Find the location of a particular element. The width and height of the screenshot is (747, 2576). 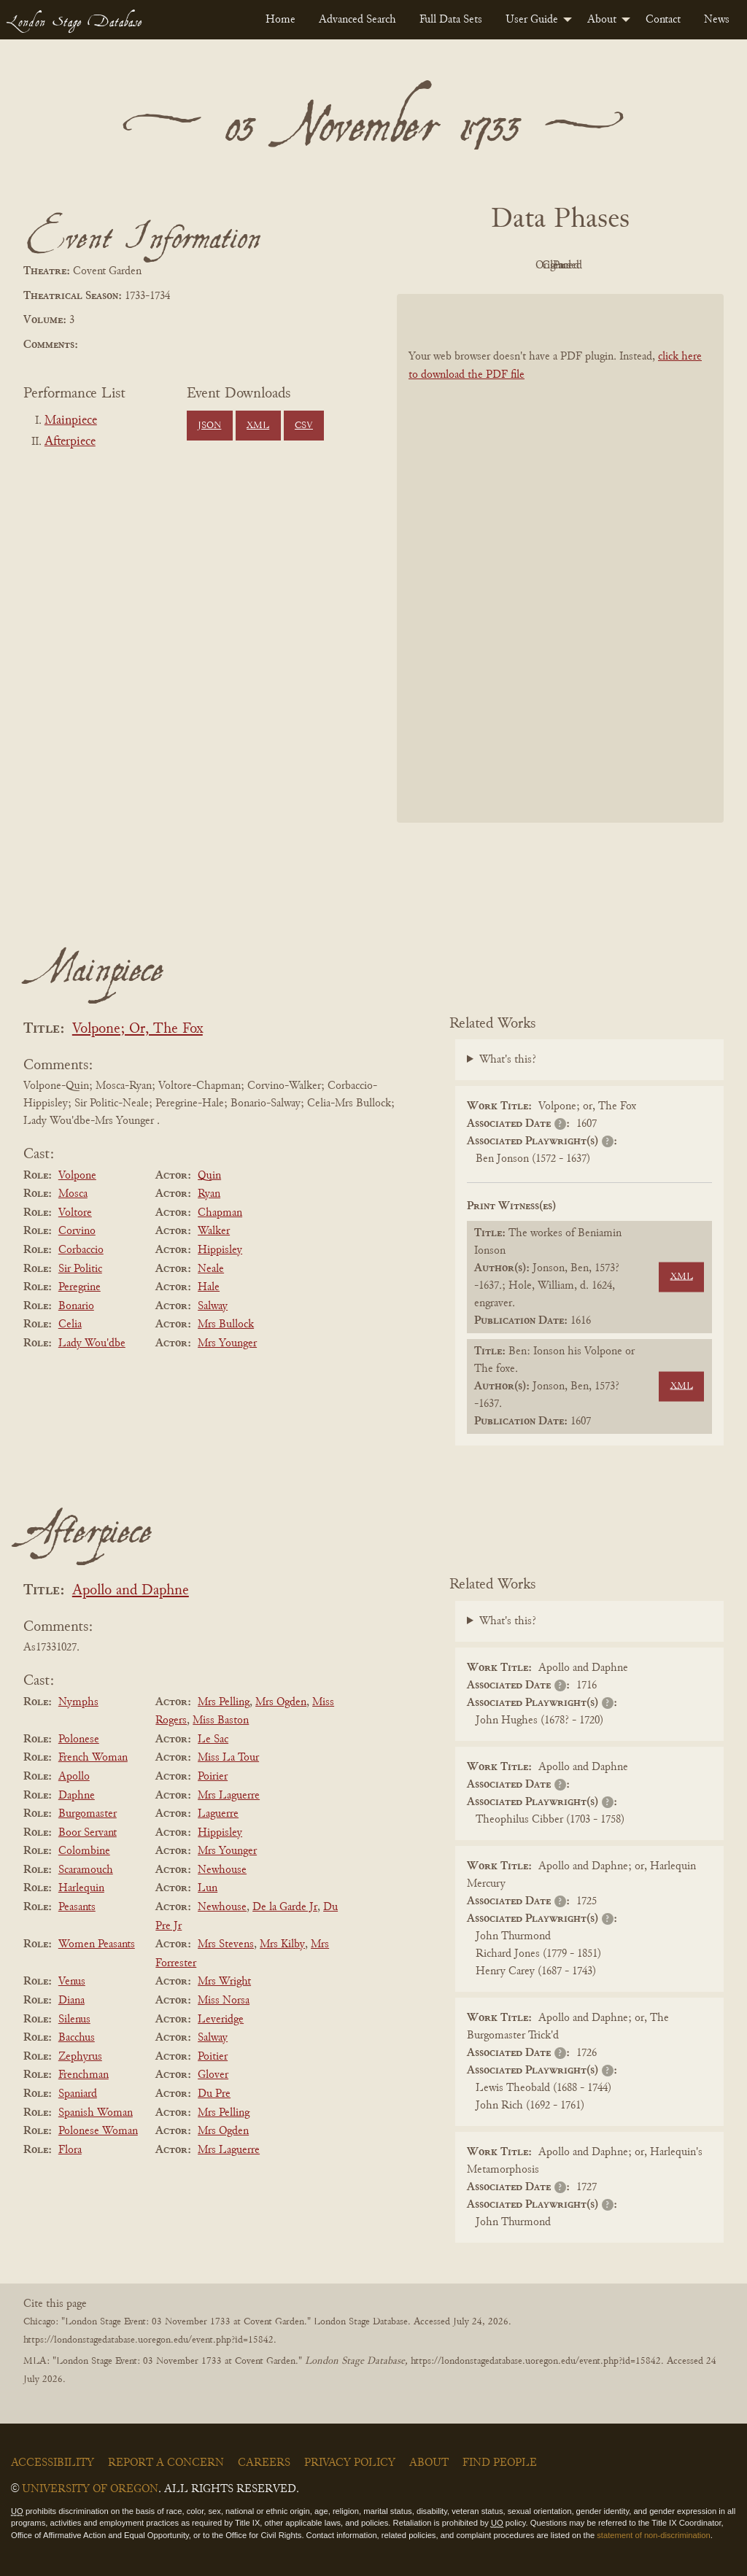

Contact is located at coordinates (663, 20).